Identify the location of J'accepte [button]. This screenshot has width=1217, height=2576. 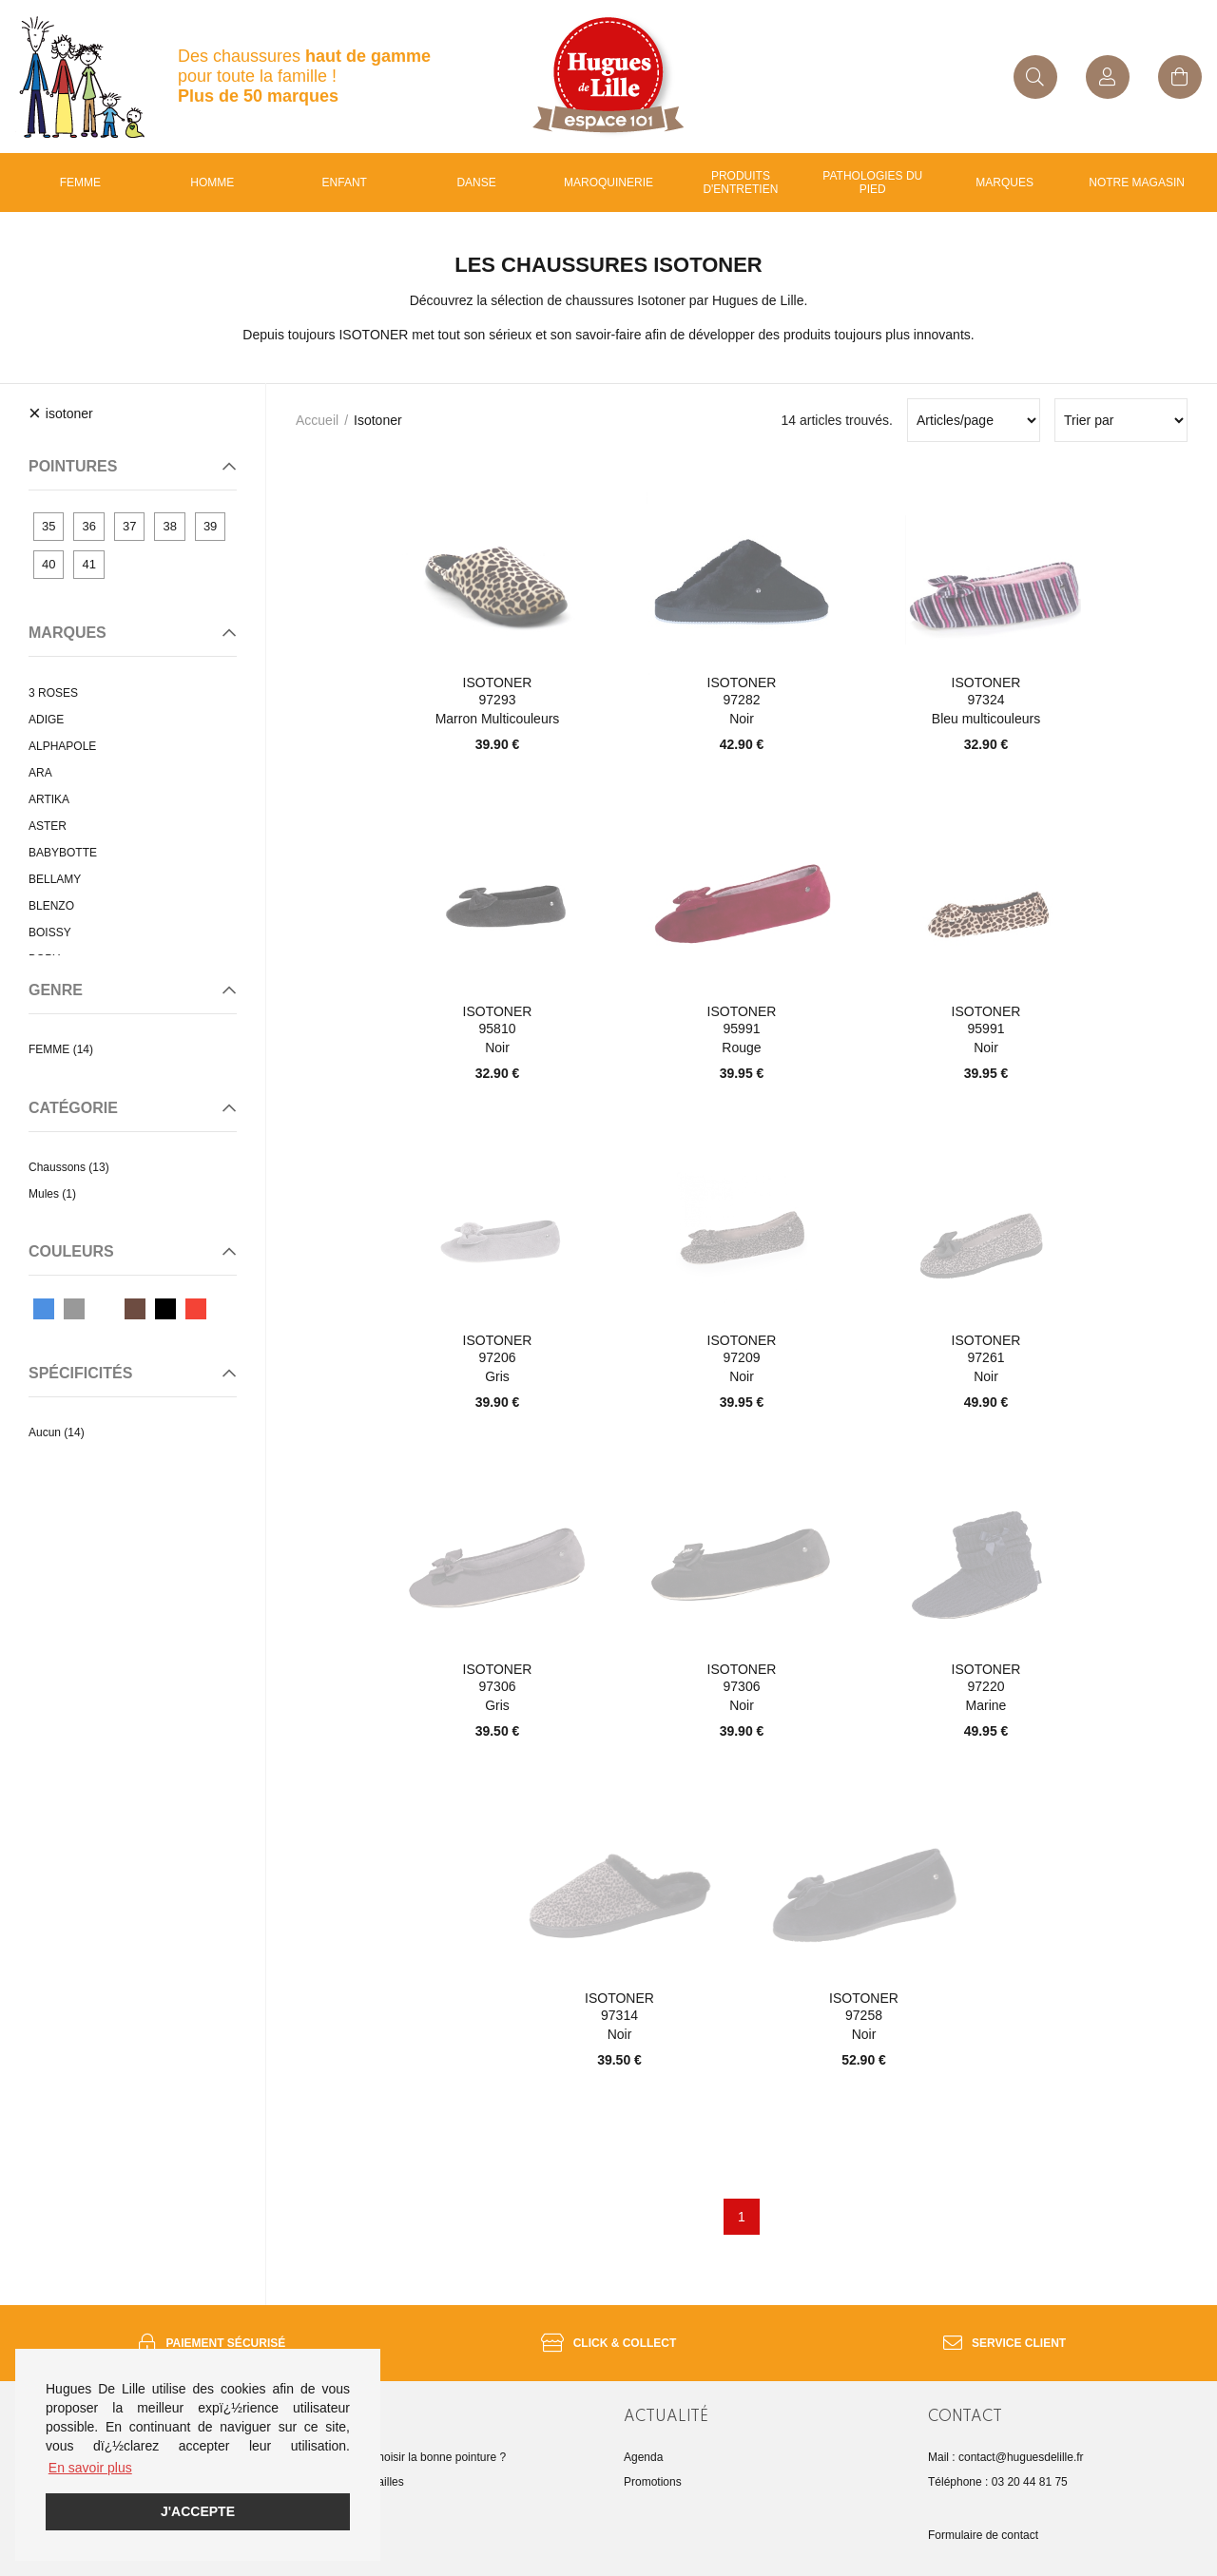
(198, 2511).